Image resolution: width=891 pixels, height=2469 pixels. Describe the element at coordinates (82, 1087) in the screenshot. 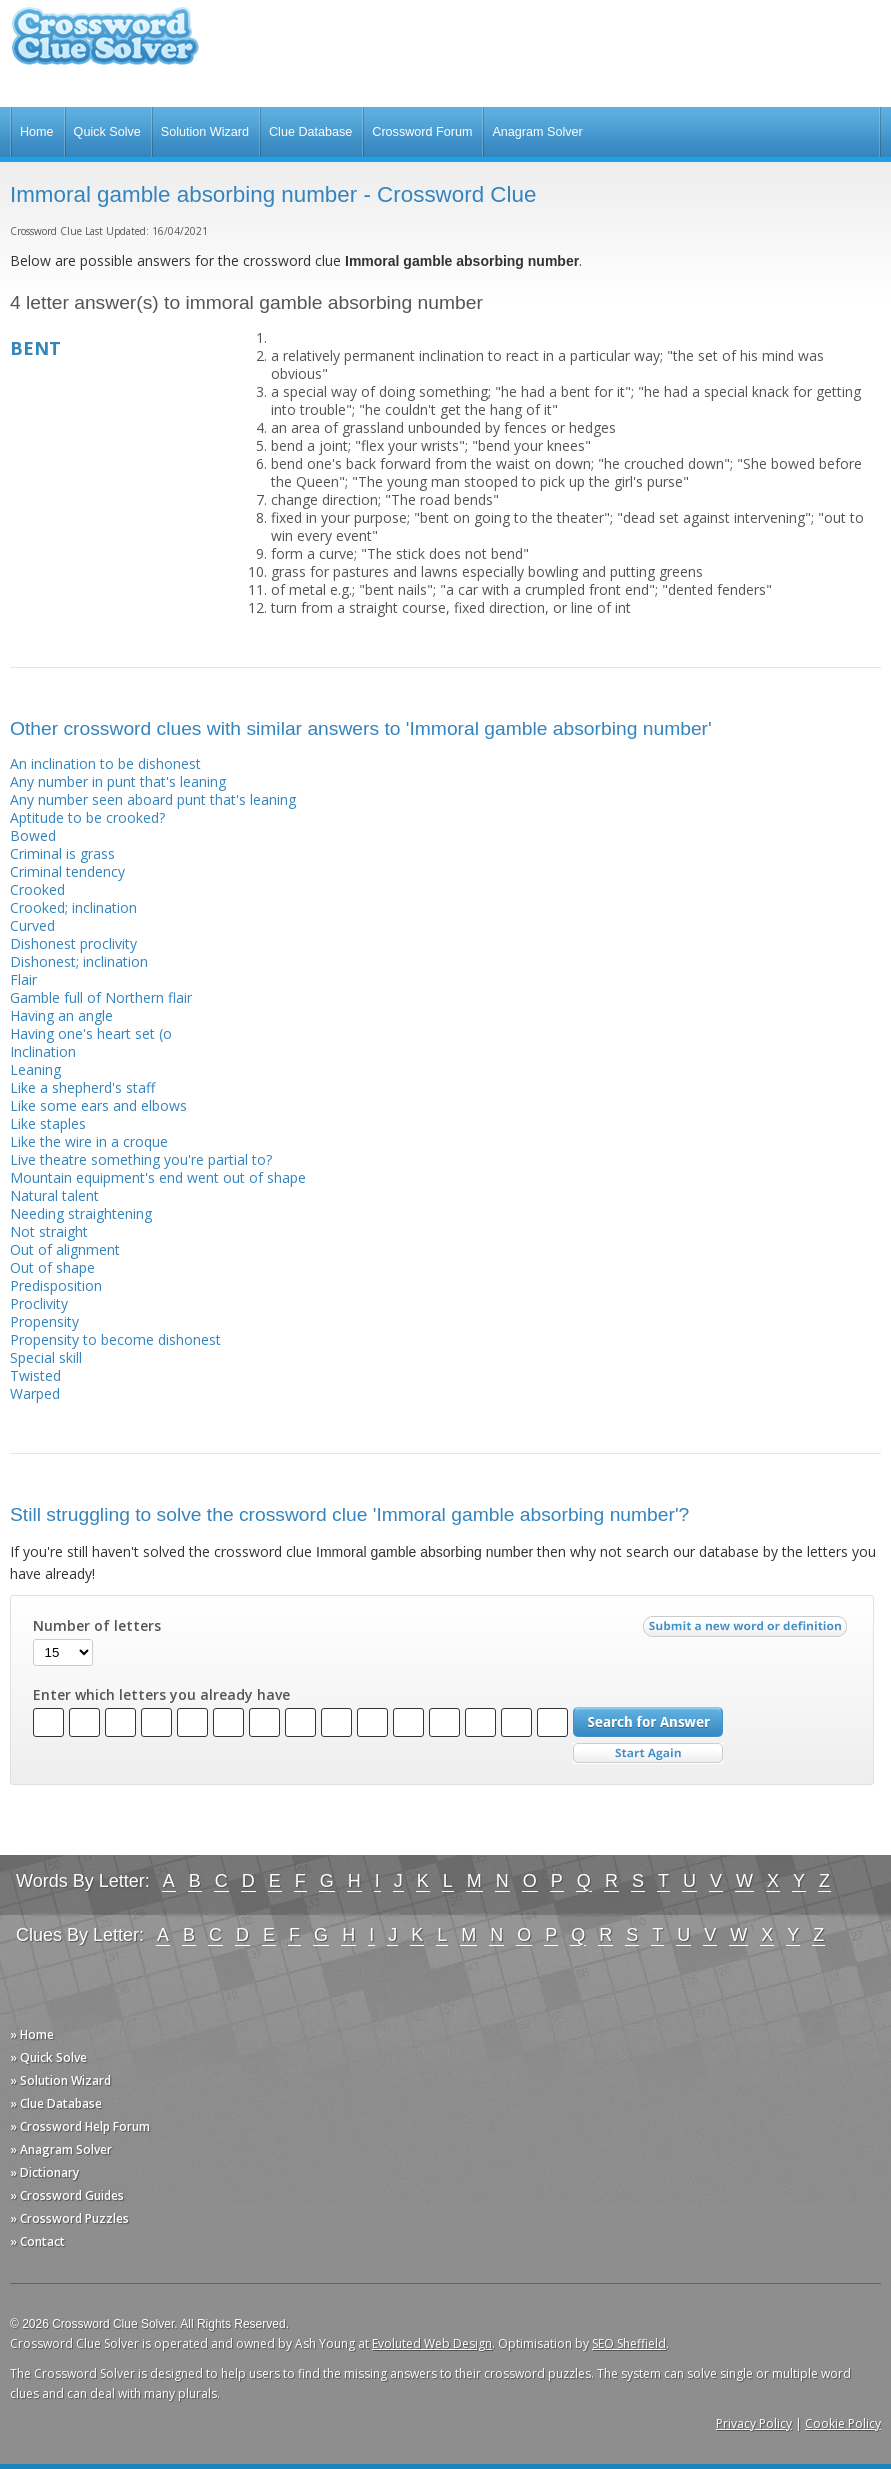

I see `Like a shepherd's staff` at that location.